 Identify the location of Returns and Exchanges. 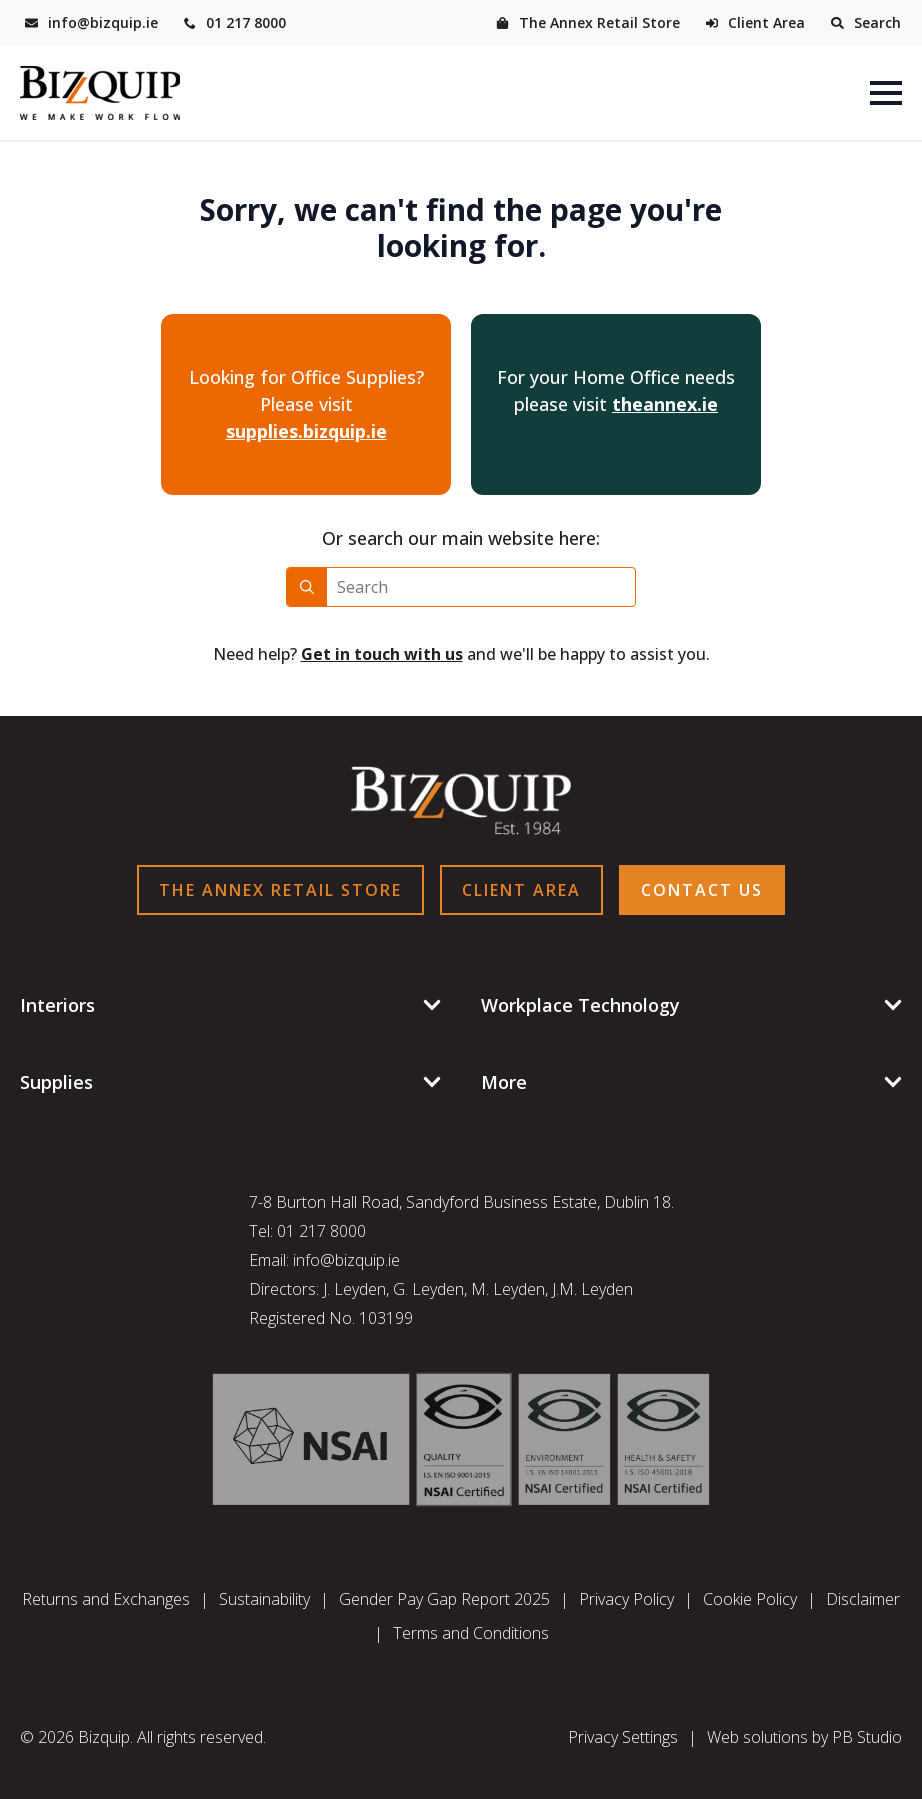
(106, 1599).